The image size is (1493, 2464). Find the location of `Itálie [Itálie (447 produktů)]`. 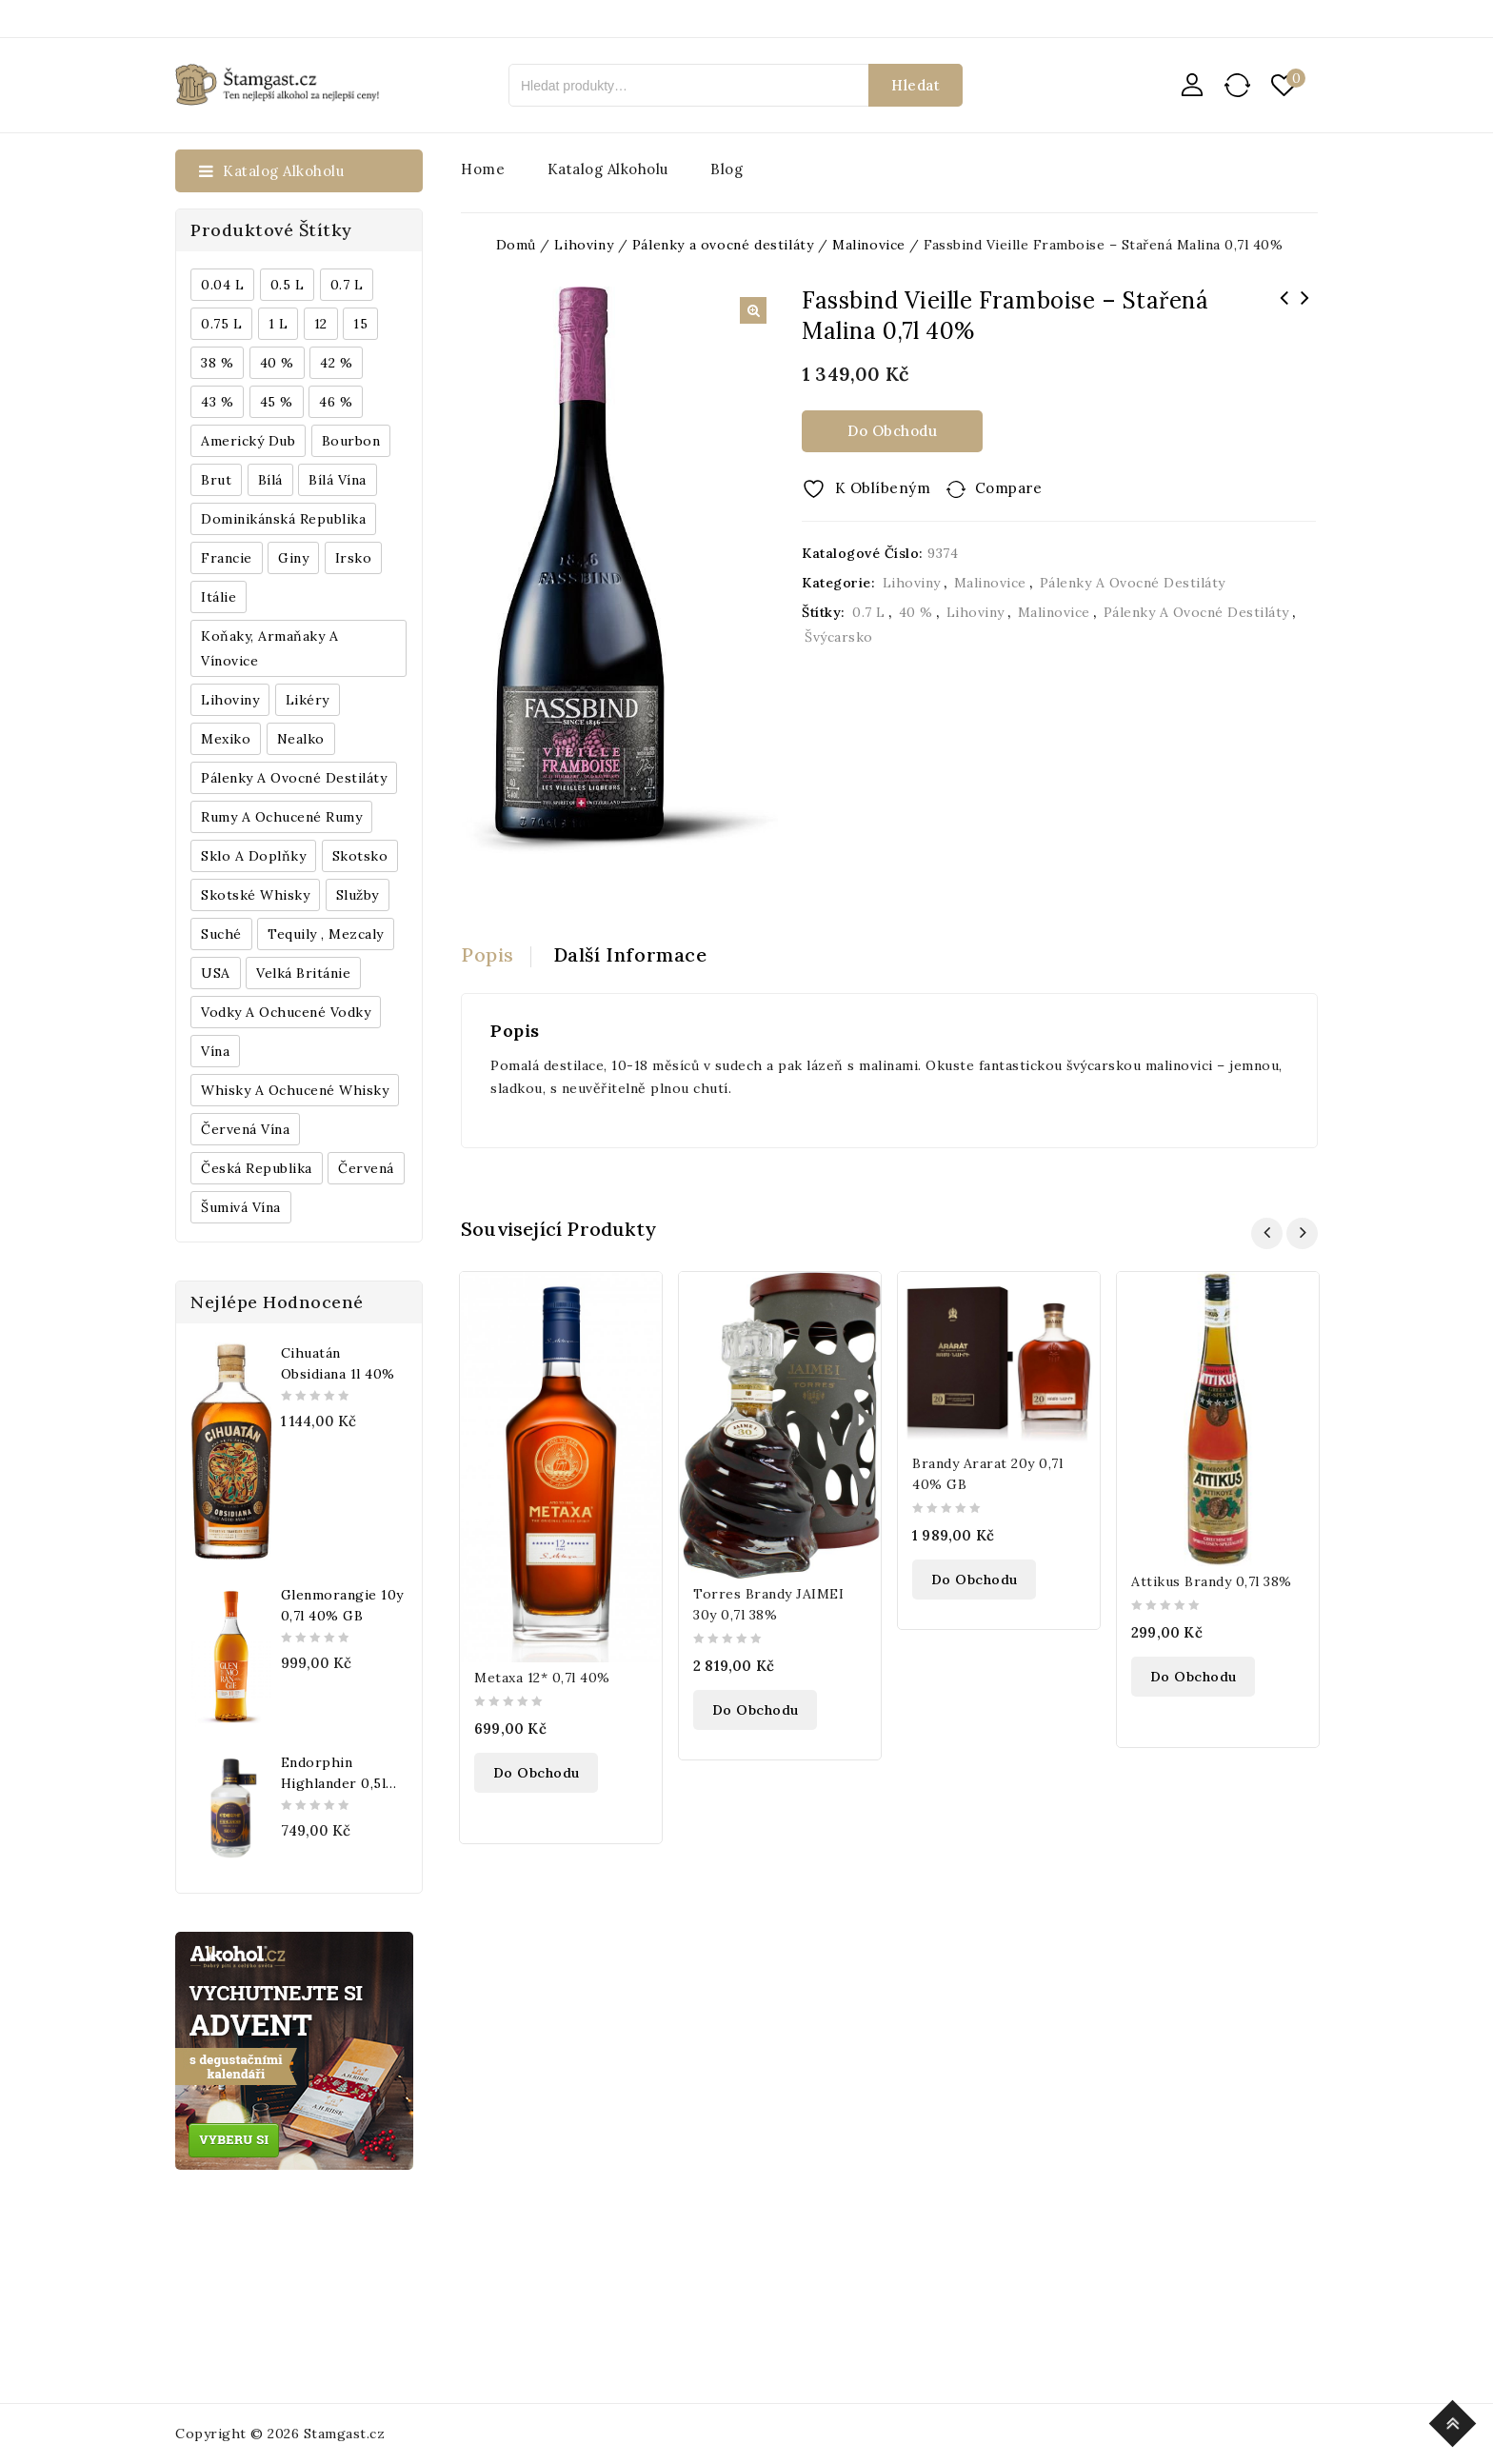

Itálie [Itálie (447 produktů)] is located at coordinates (218, 597).